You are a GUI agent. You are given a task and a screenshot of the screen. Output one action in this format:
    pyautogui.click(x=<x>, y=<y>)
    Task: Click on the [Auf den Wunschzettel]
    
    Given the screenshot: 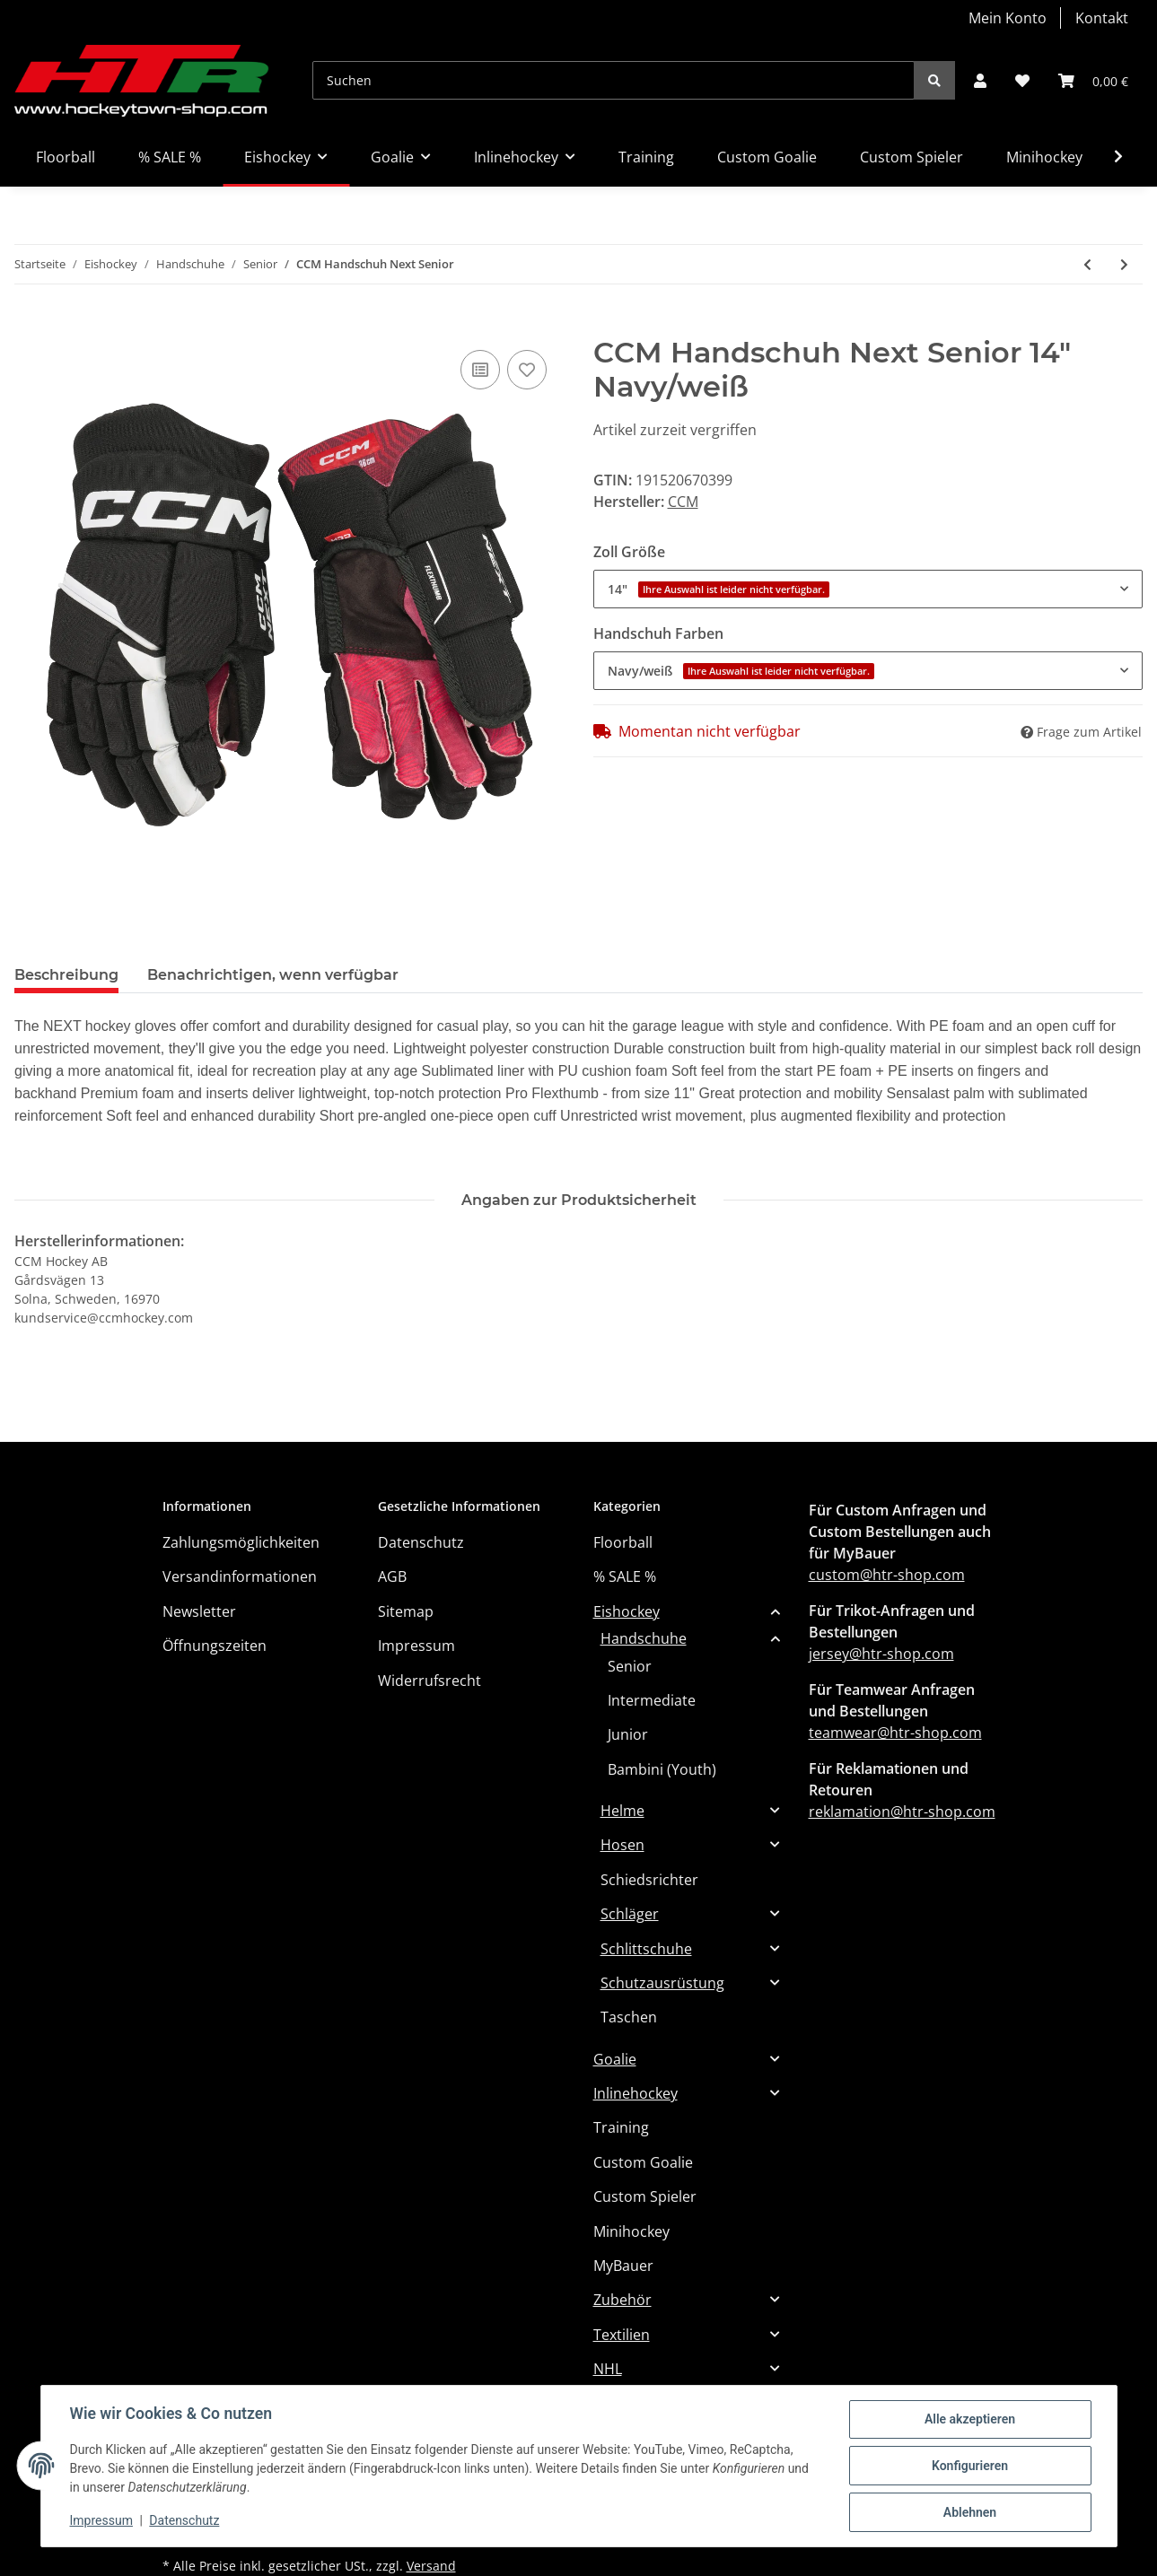 What is the action you would take?
    pyautogui.click(x=527, y=369)
    